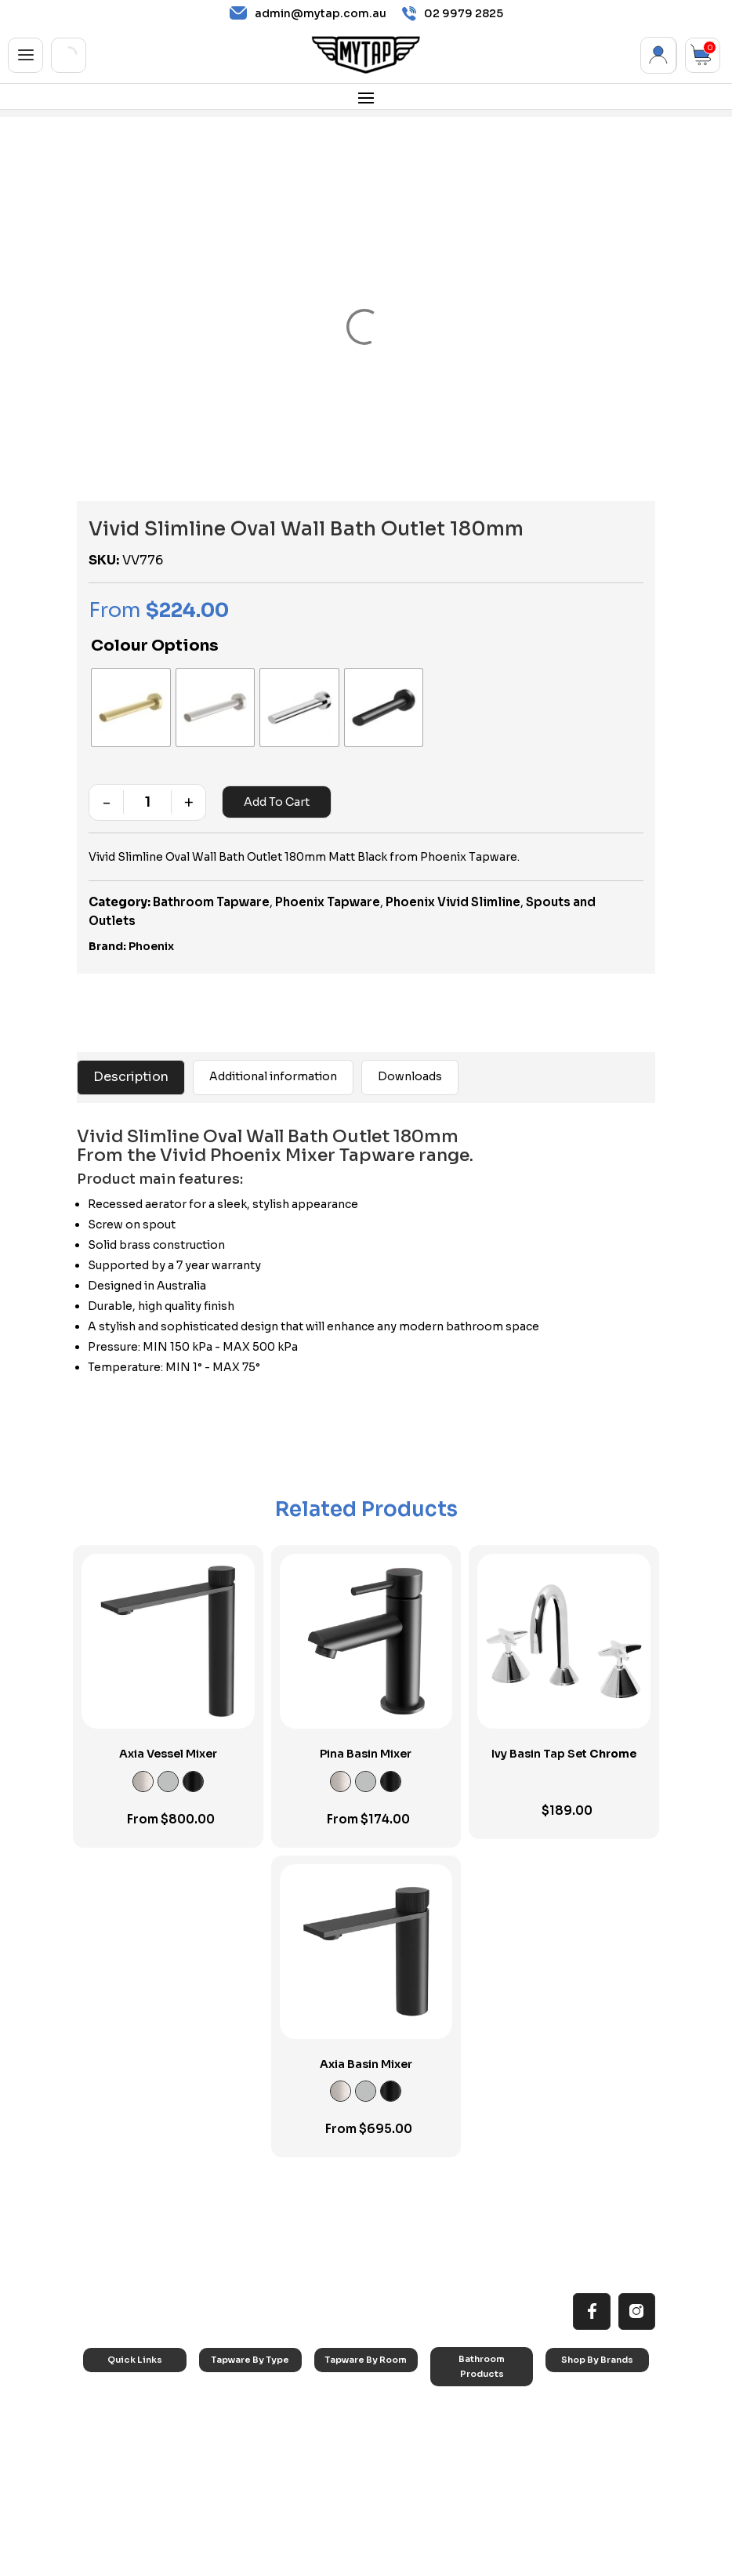  Describe the element at coordinates (138, 2390) in the screenshot. I see `All MyTap Products` at that location.